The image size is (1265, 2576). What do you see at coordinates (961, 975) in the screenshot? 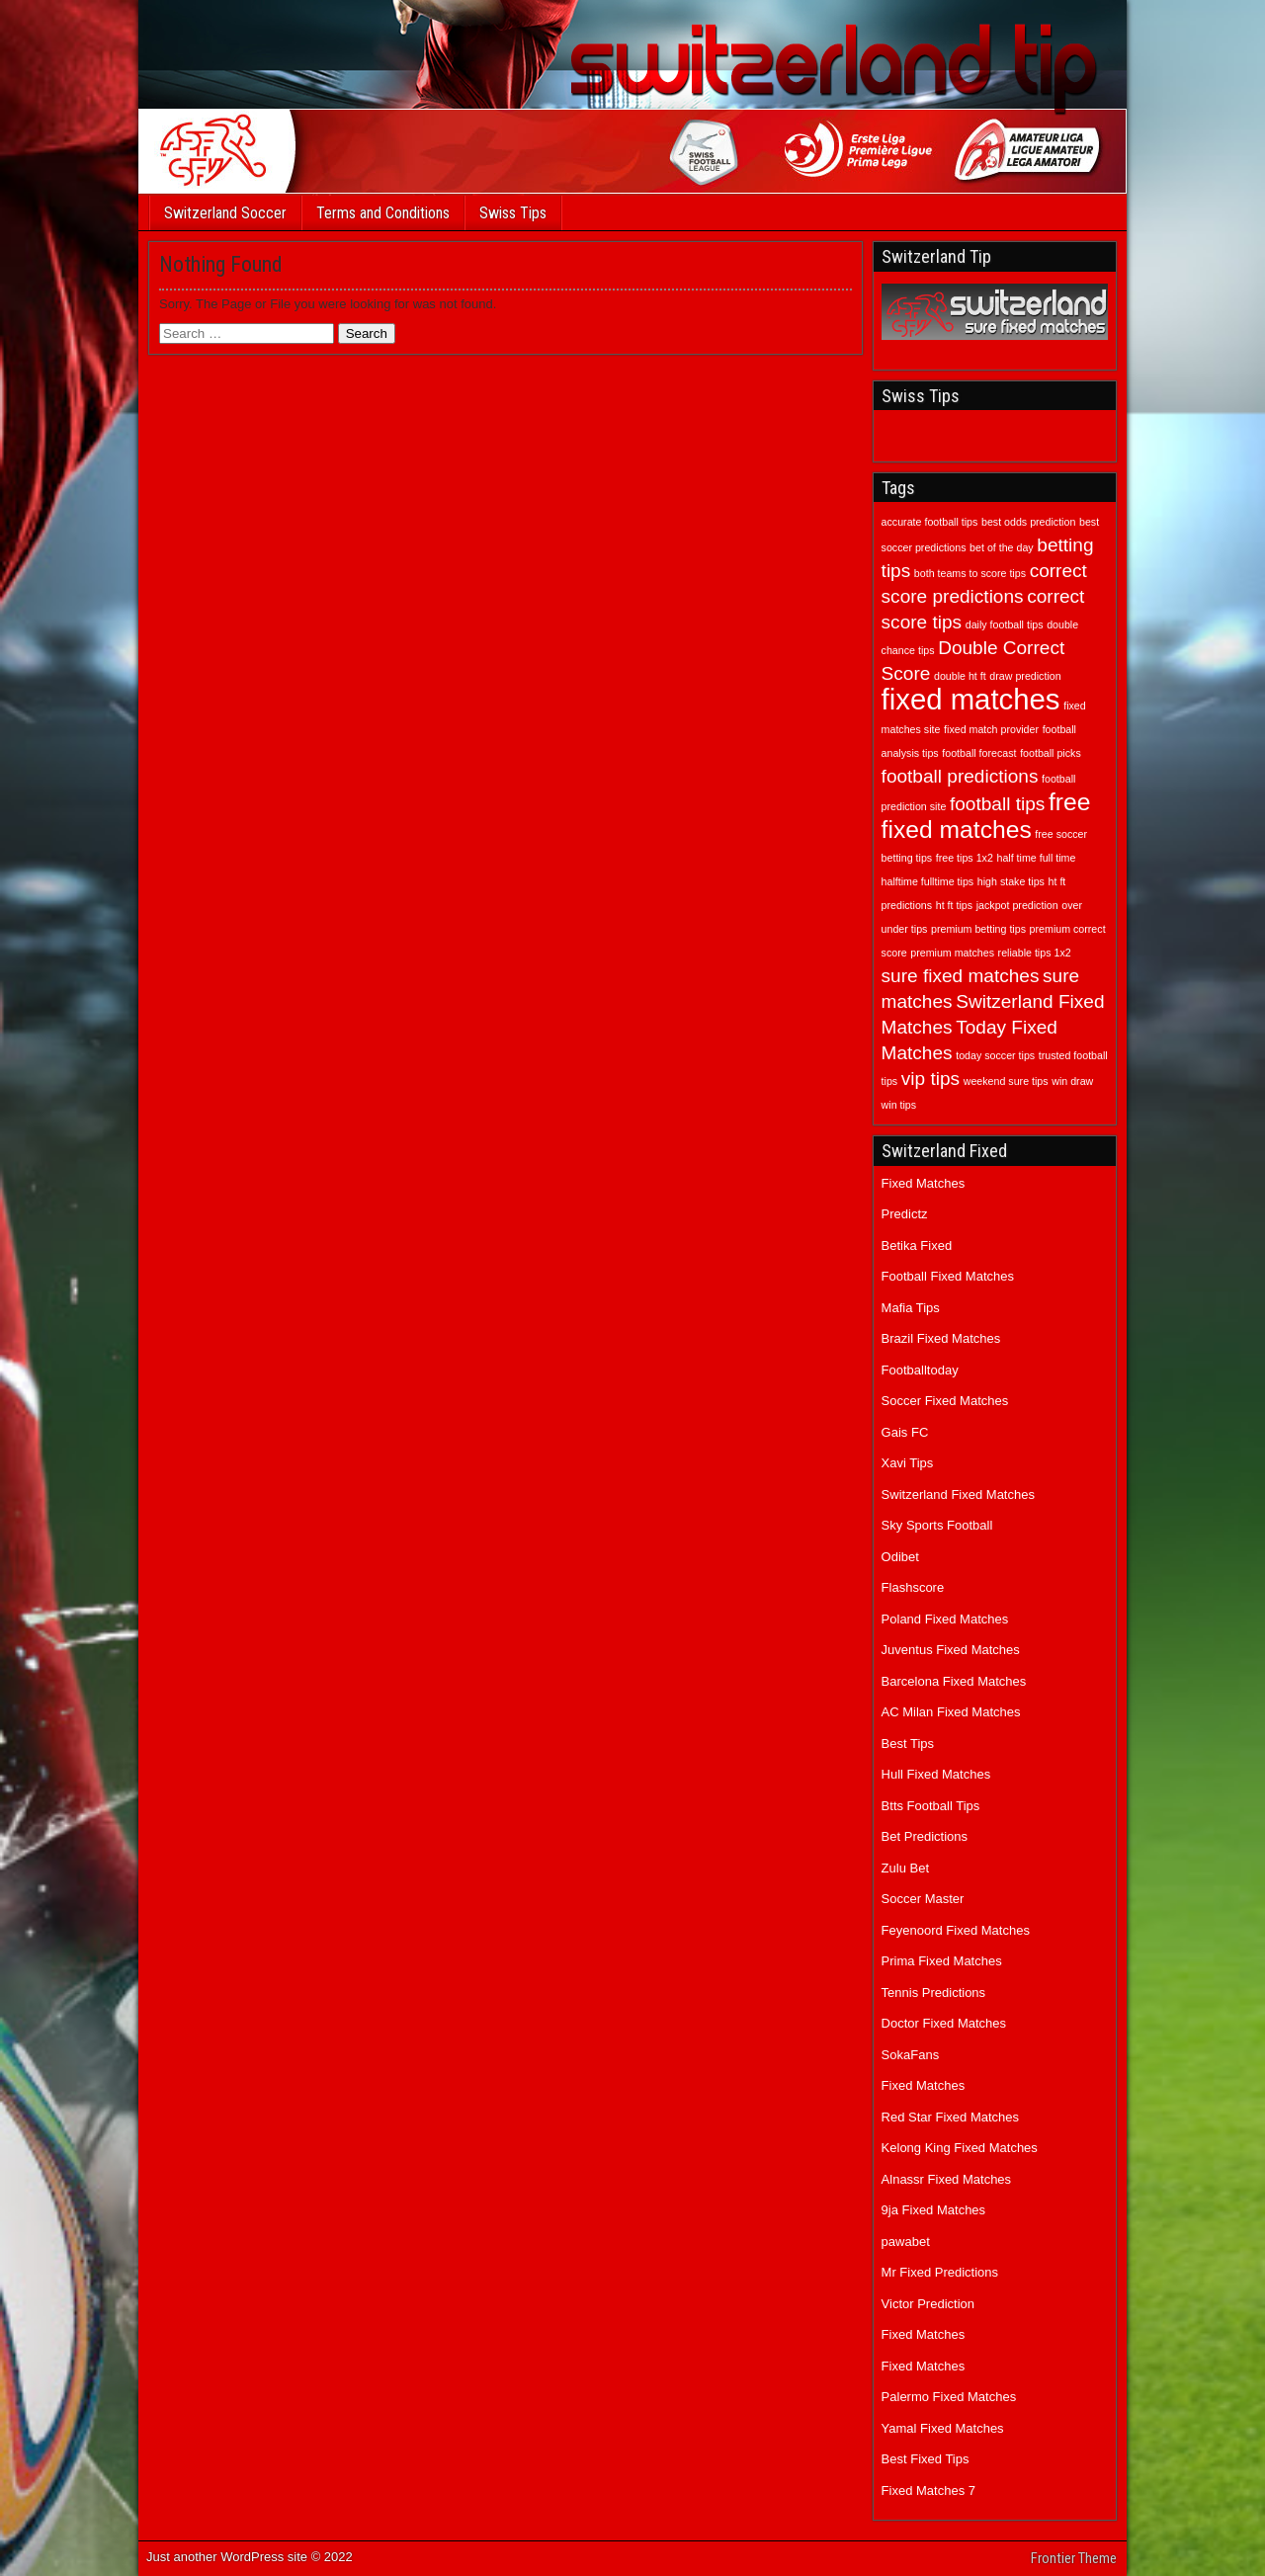
I see `sure fixed matches [sure fixed matches (2 items)]` at bounding box center [961, 975].